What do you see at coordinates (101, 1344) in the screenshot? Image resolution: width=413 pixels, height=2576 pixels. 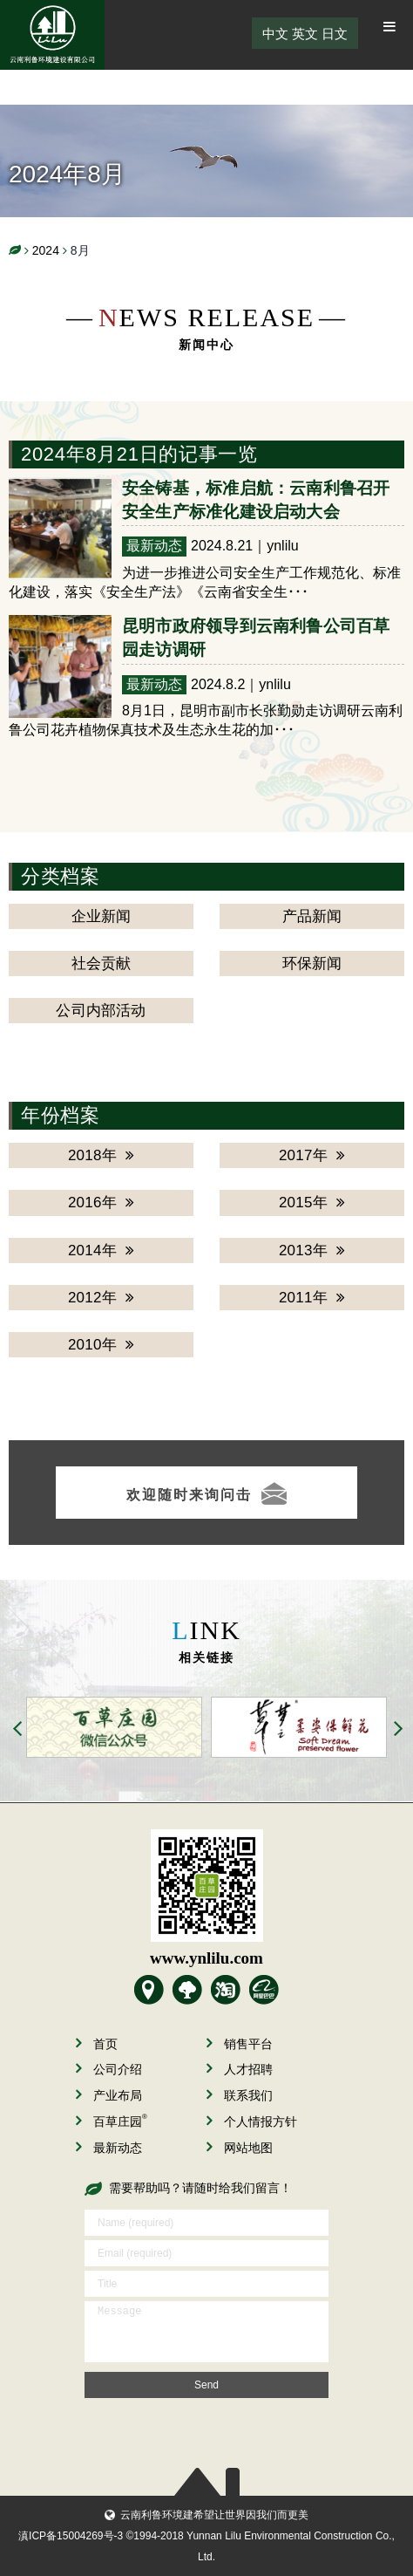 I see `2010年` at bounding box center [101, 1344].